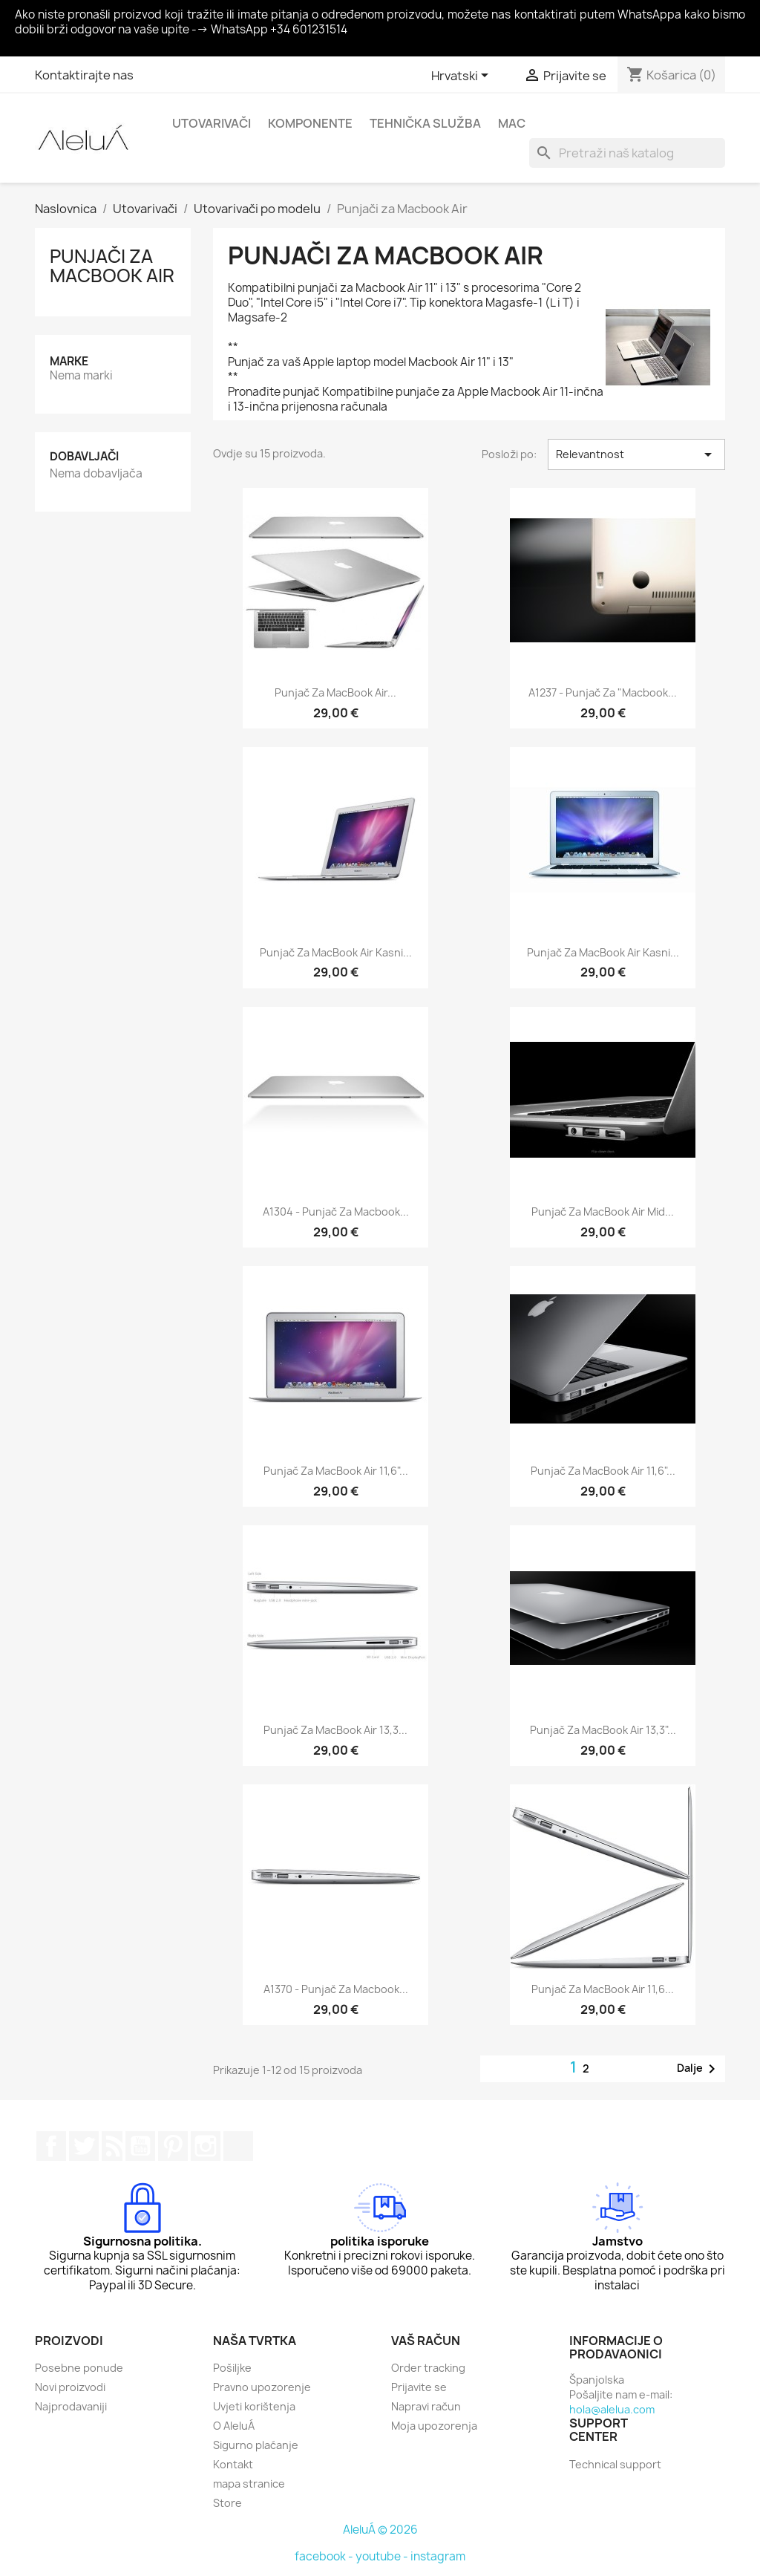 The width and height of the screenshot is (760, 2576). Describe the element at coordinates (335, 692) in the screenshot. I see `Punjač za MacBook Air...` at that location.